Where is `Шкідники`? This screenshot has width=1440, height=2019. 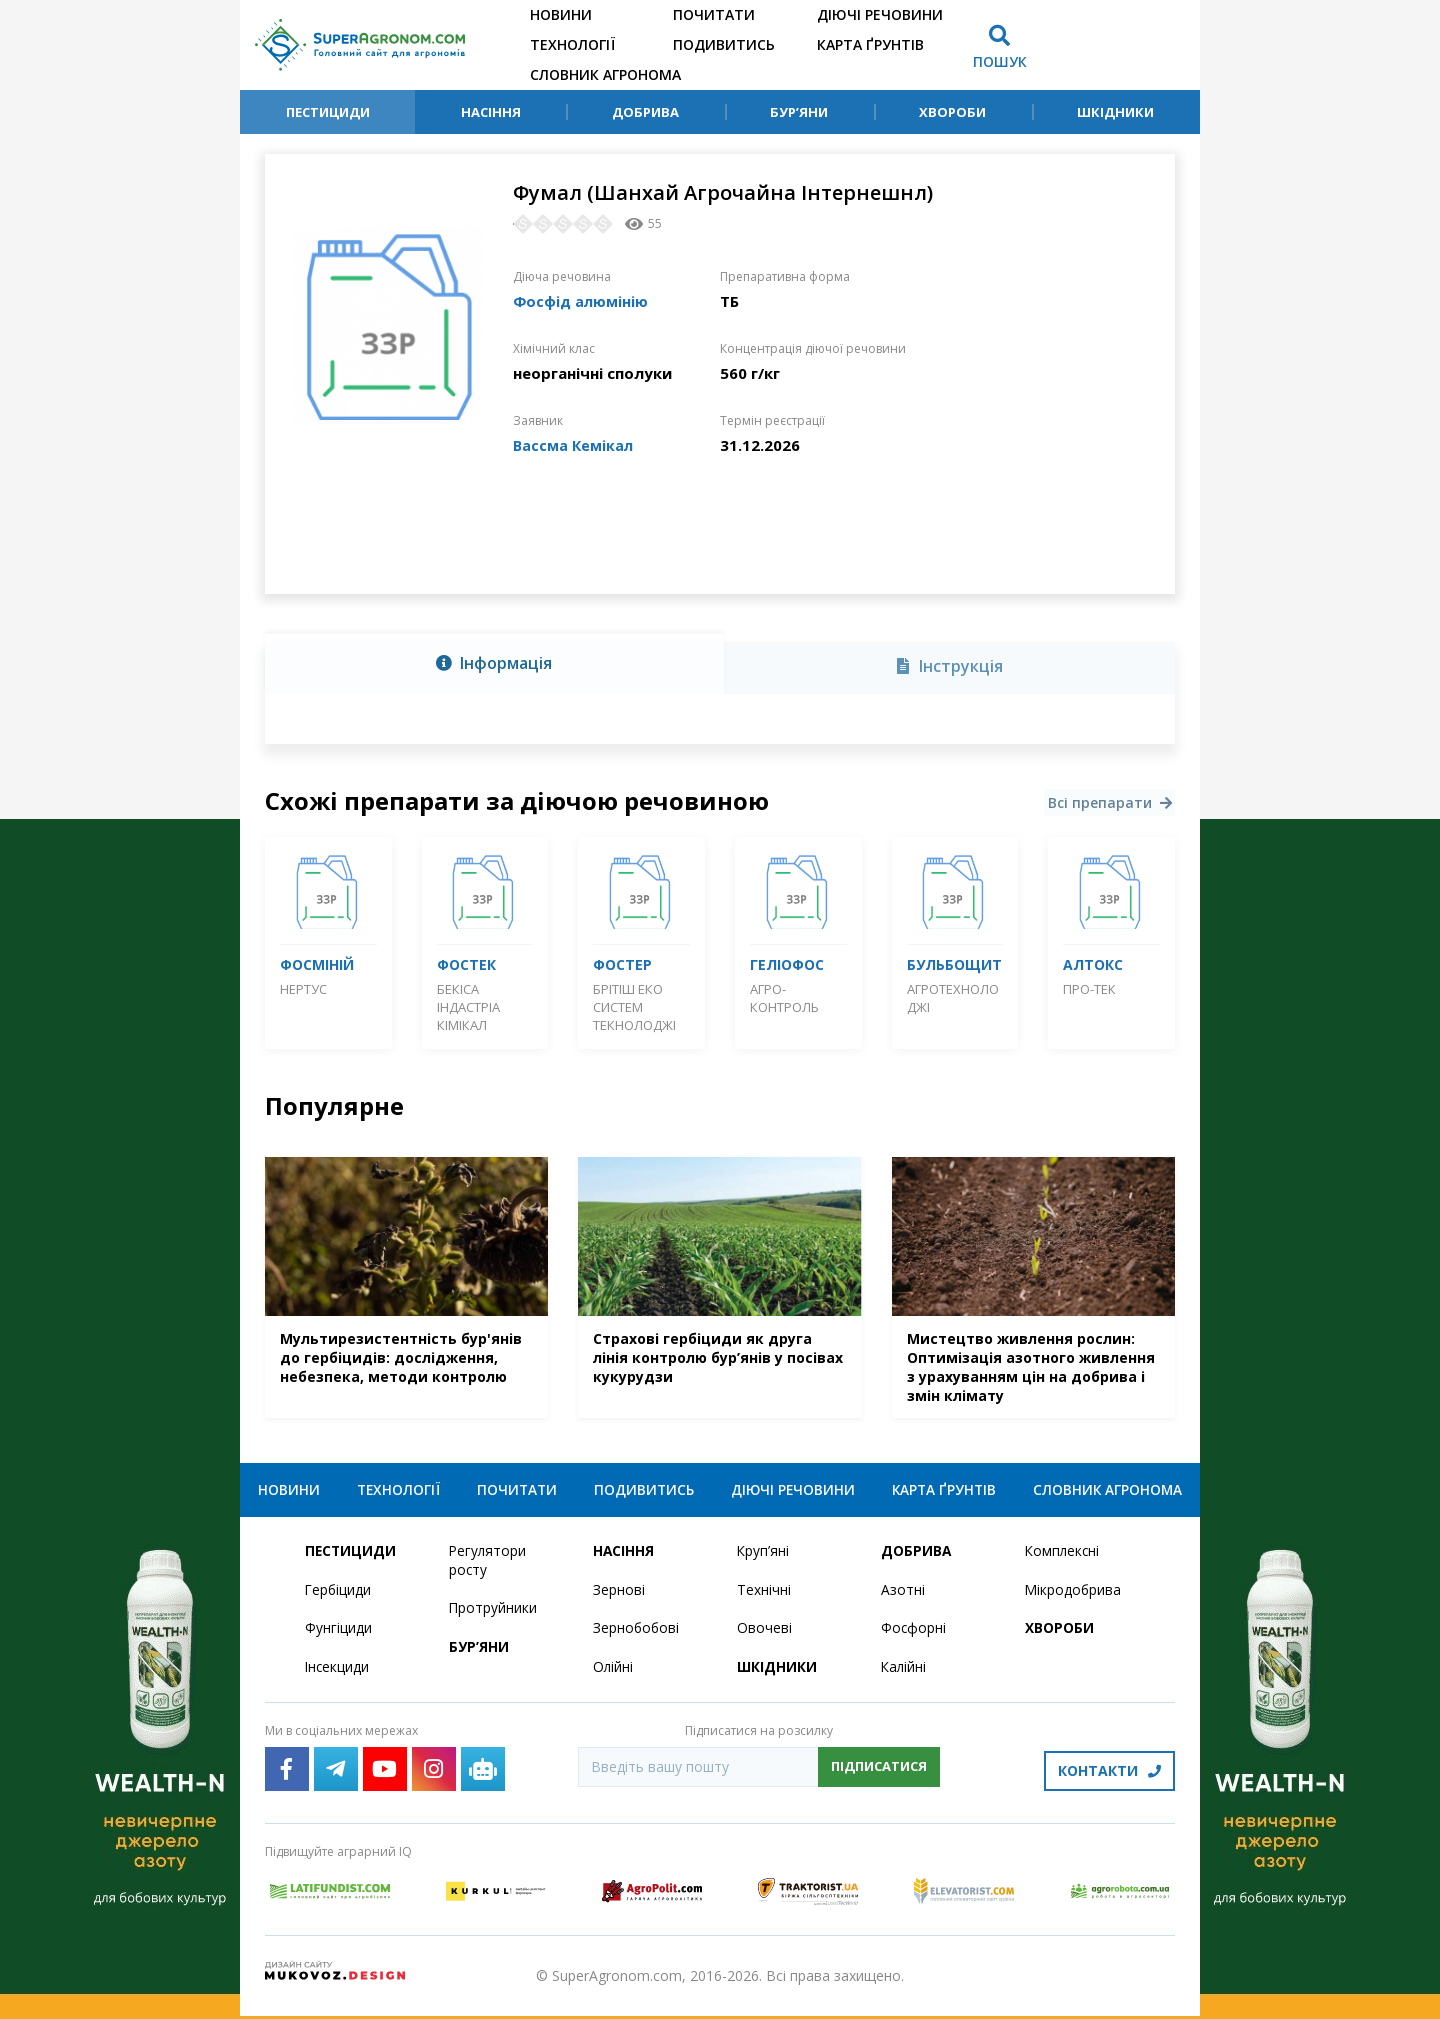 Шкідники is located at coordinates (1115, 112).